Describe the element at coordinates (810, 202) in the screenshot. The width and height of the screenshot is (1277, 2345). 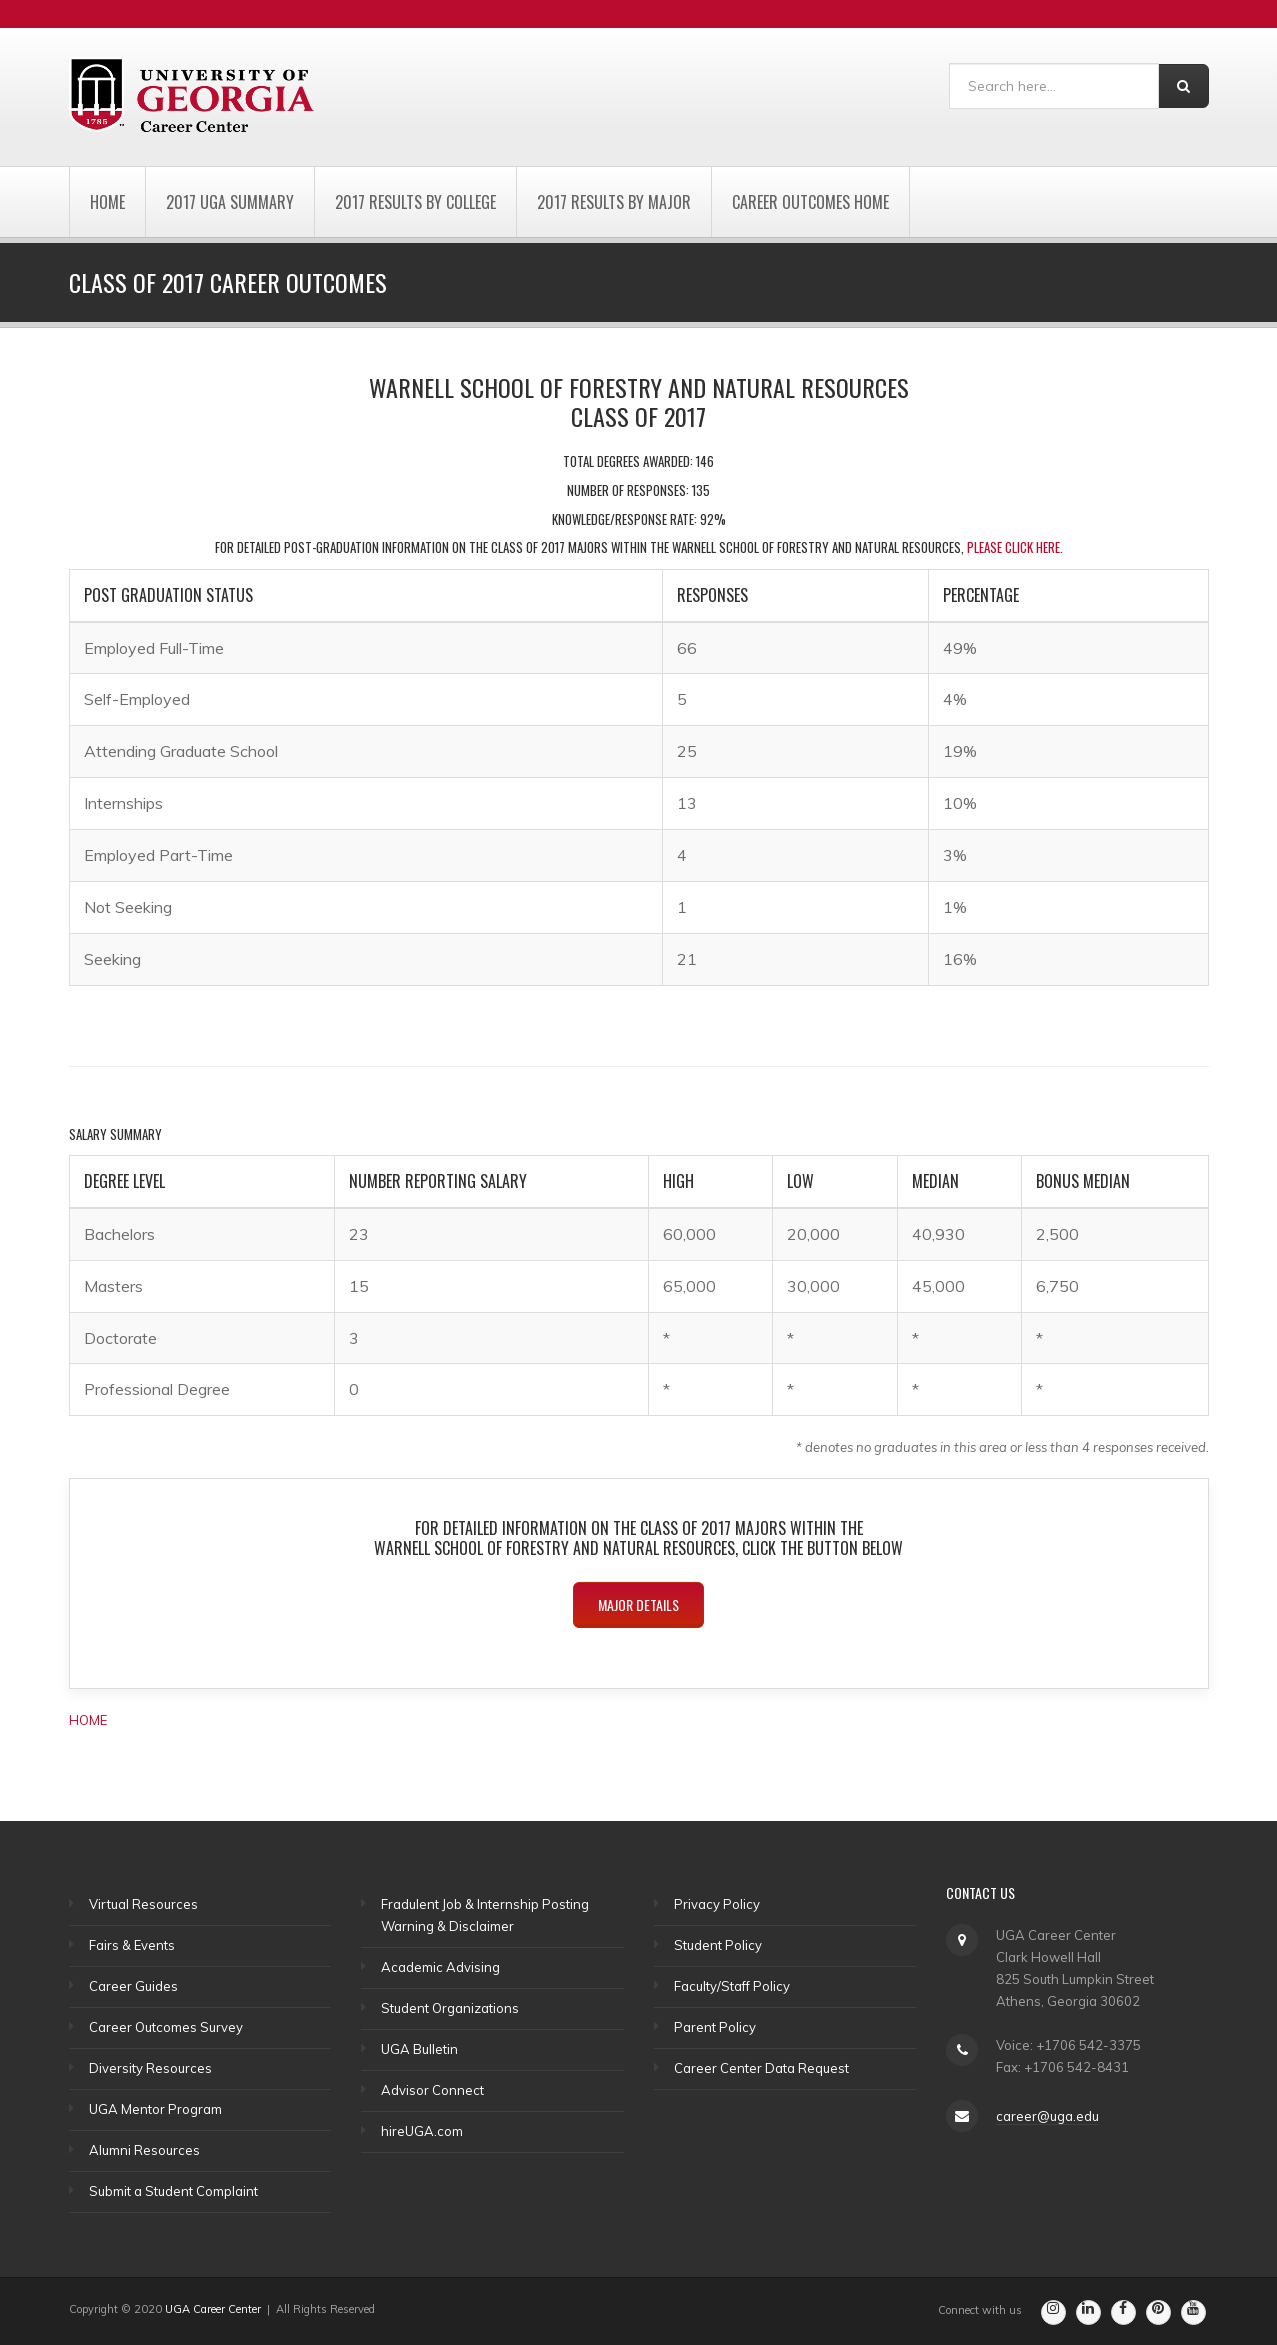
I see `Career Outcomes Home` at that location.